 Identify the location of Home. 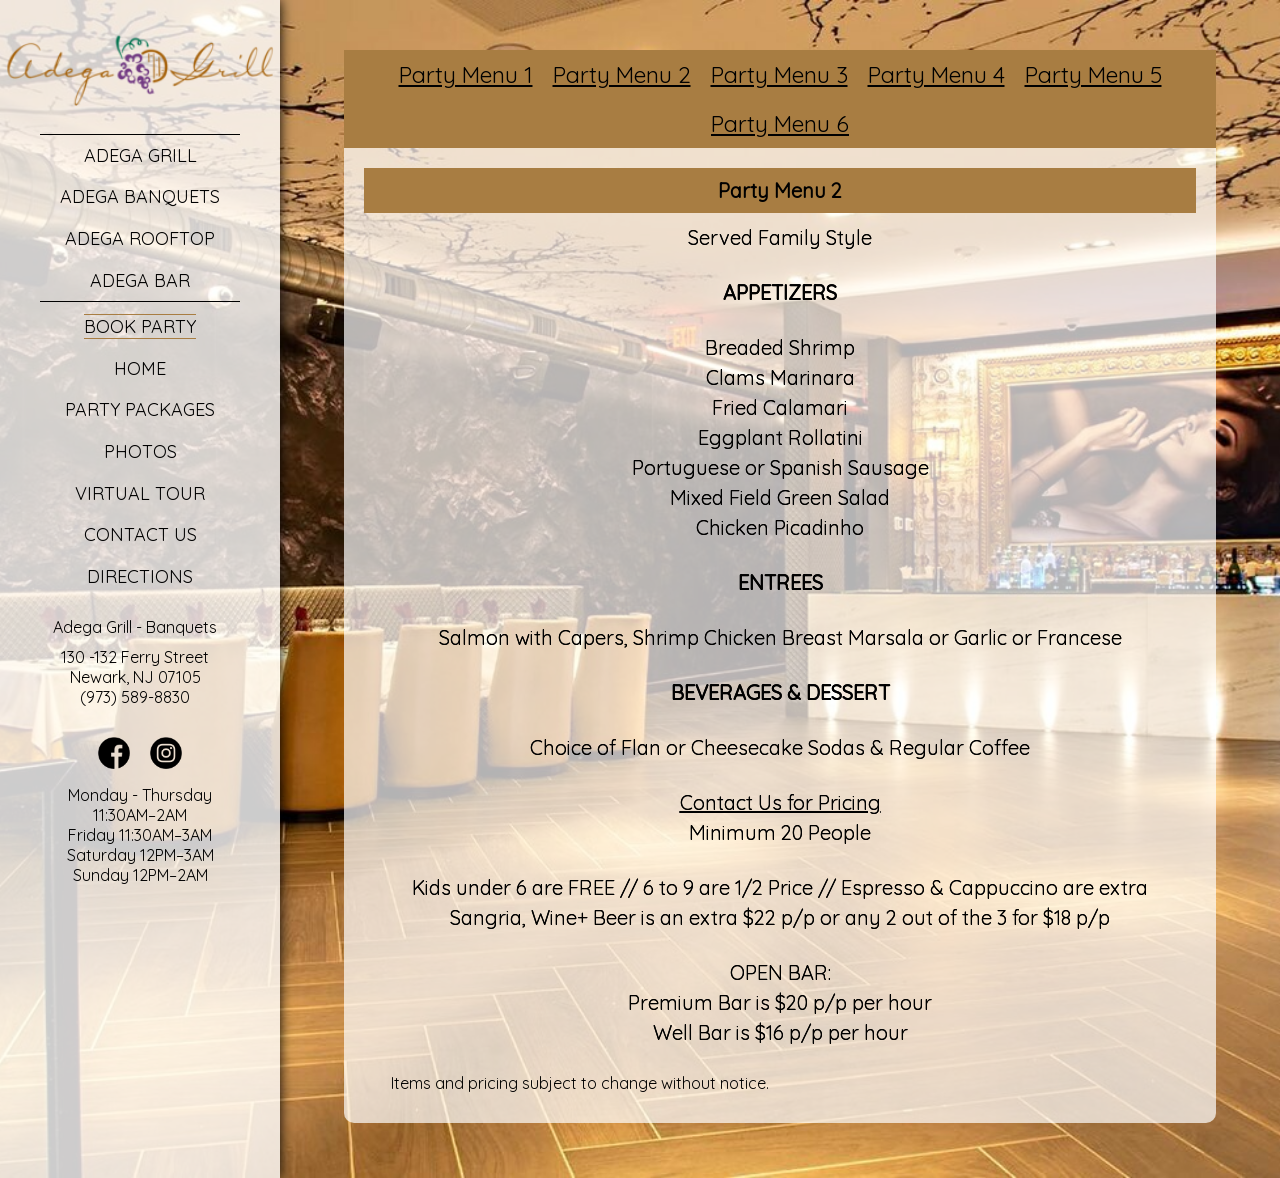
(140, 368).